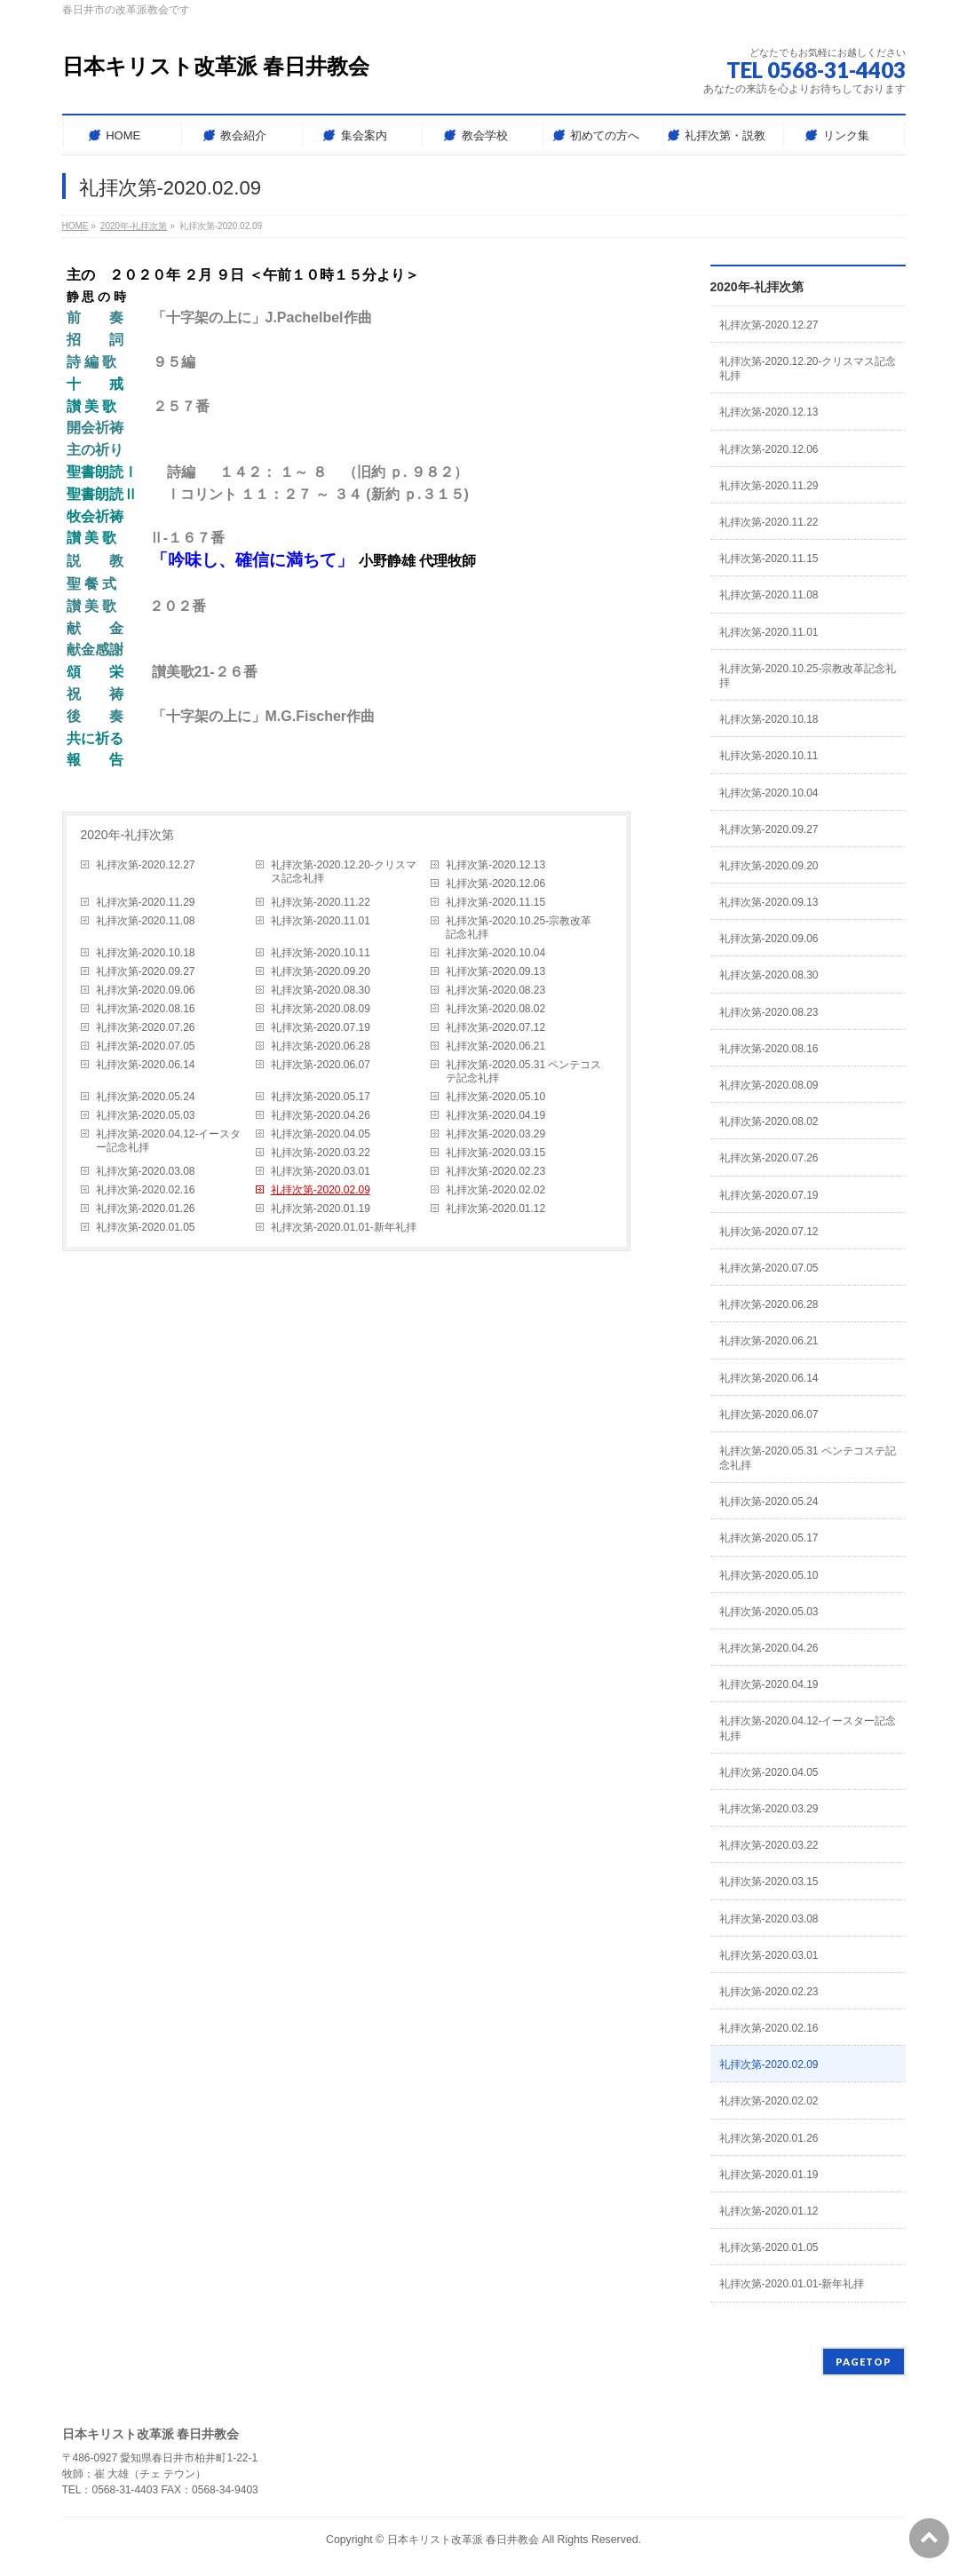  I want to click on 礼拝次第-2020.10.04, so click(495, 953).